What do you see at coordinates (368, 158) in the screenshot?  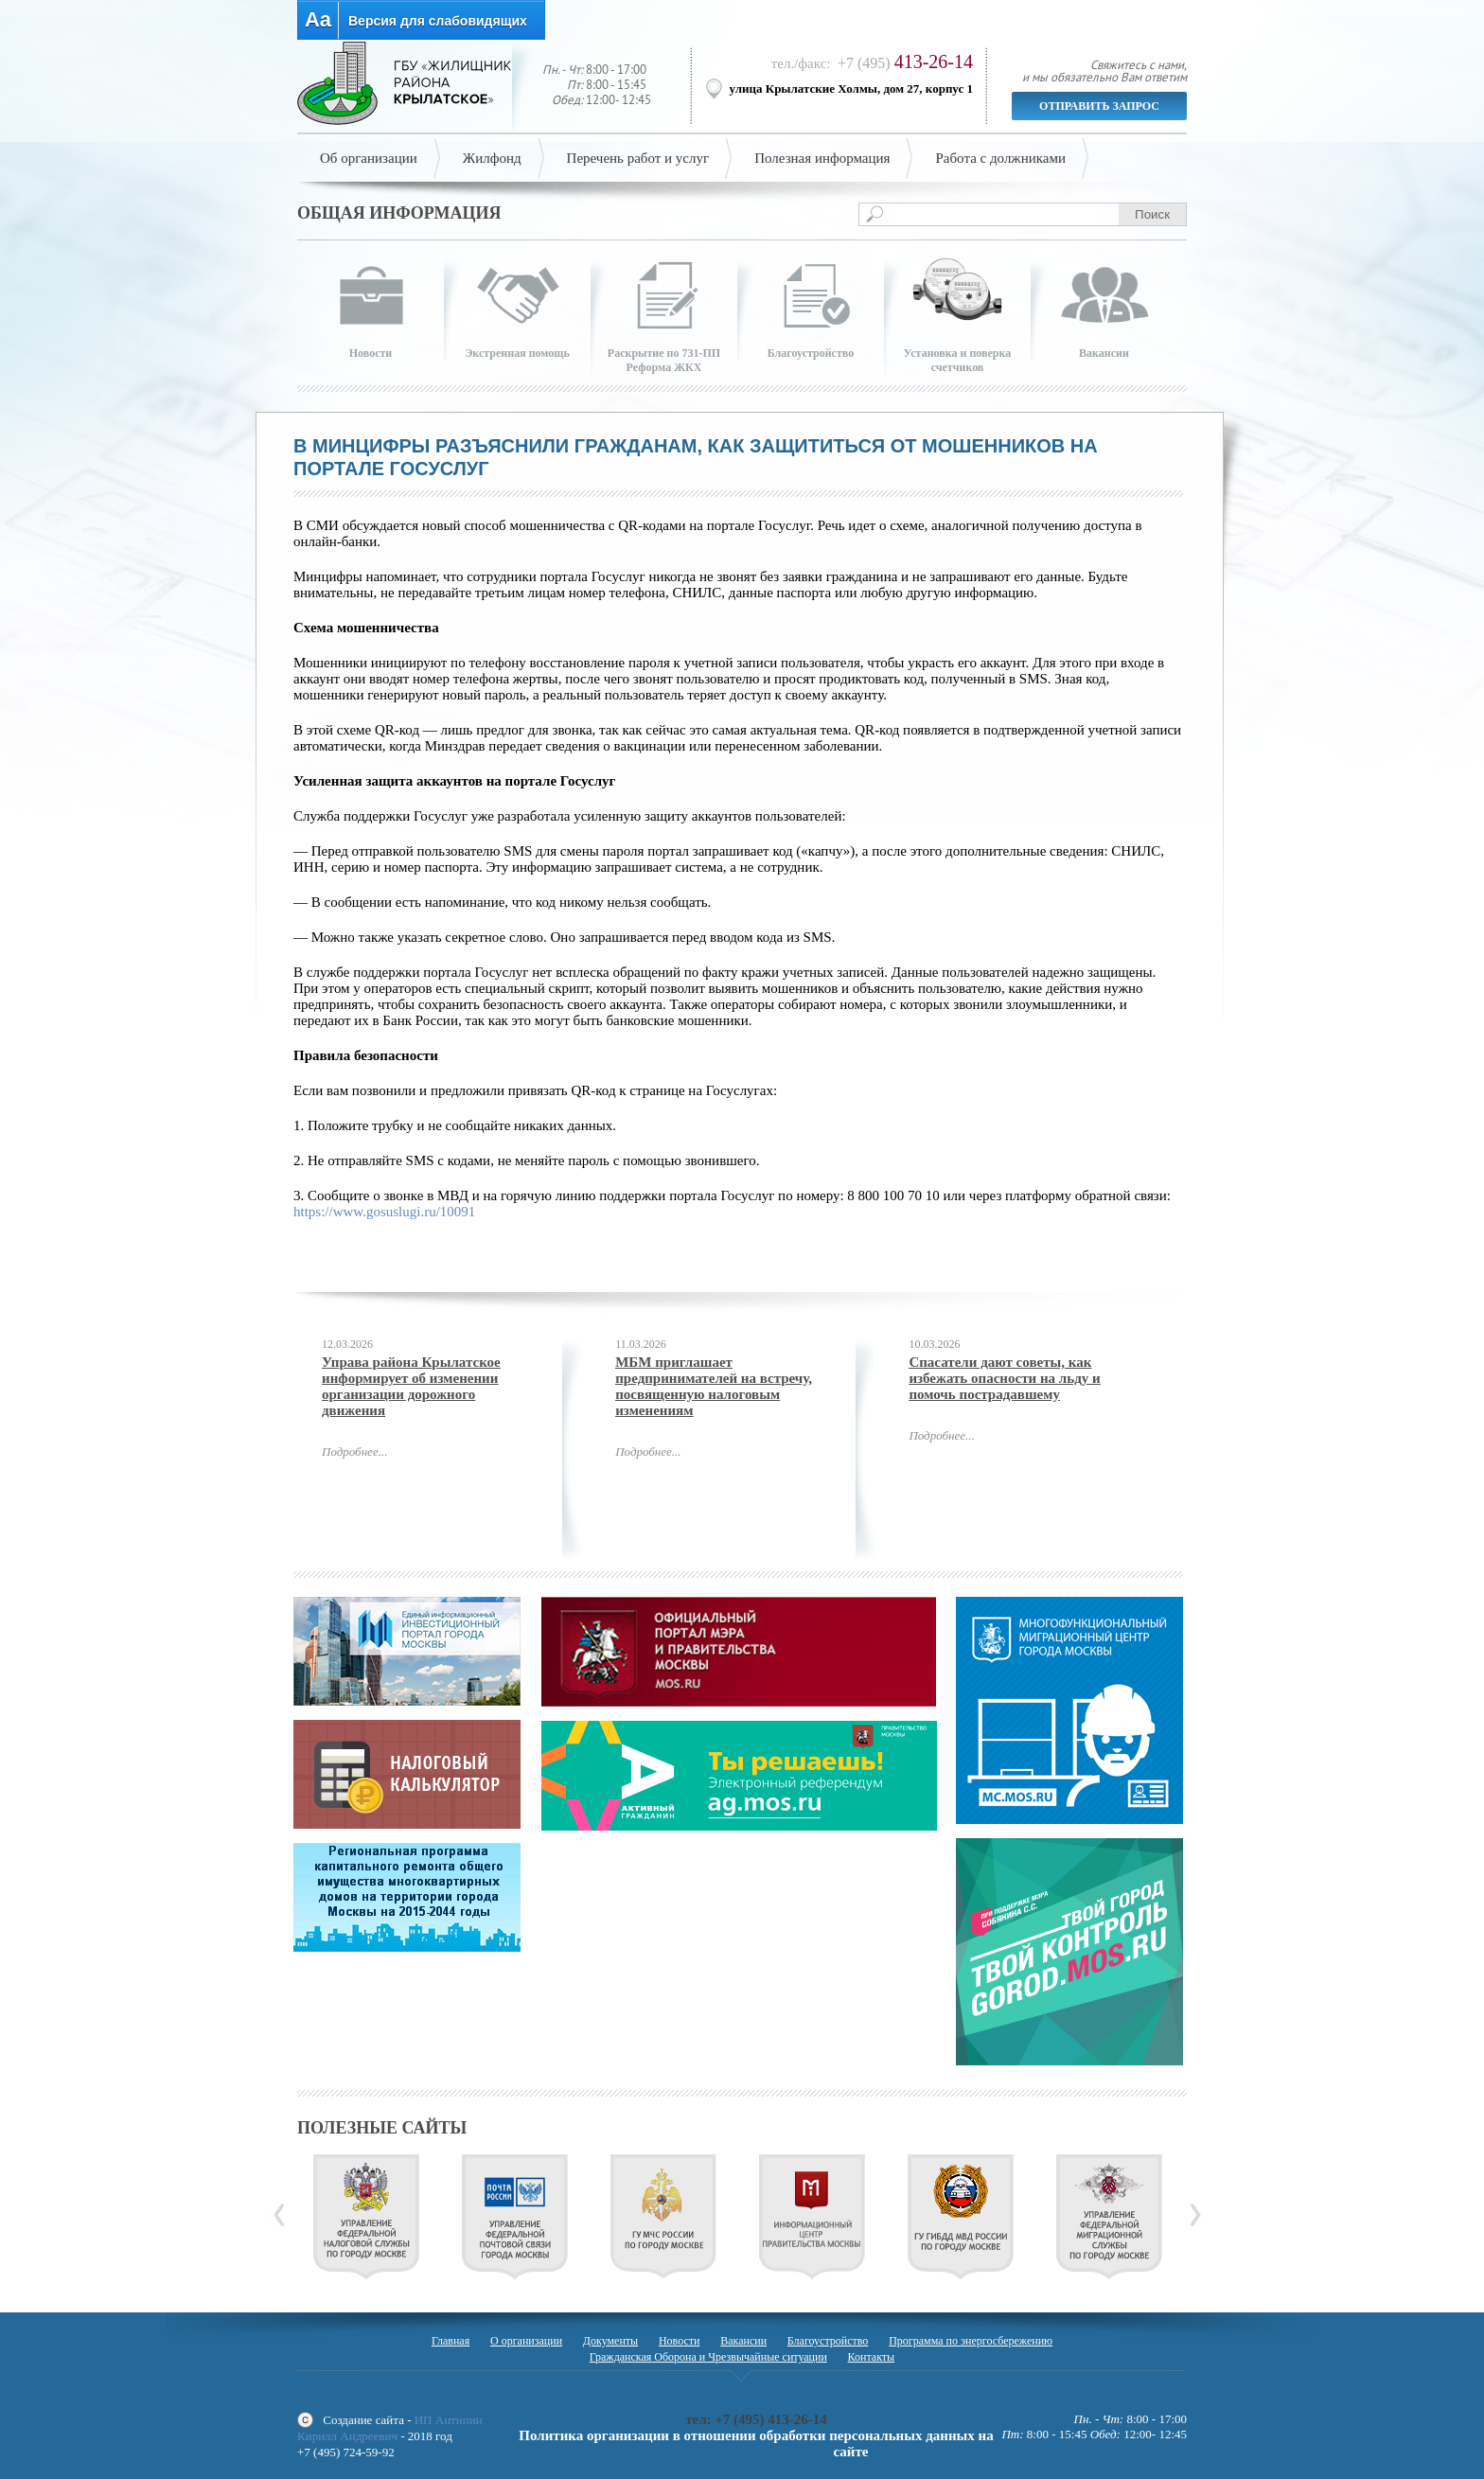 I see `Об организации` at bounding box center [368, 158].